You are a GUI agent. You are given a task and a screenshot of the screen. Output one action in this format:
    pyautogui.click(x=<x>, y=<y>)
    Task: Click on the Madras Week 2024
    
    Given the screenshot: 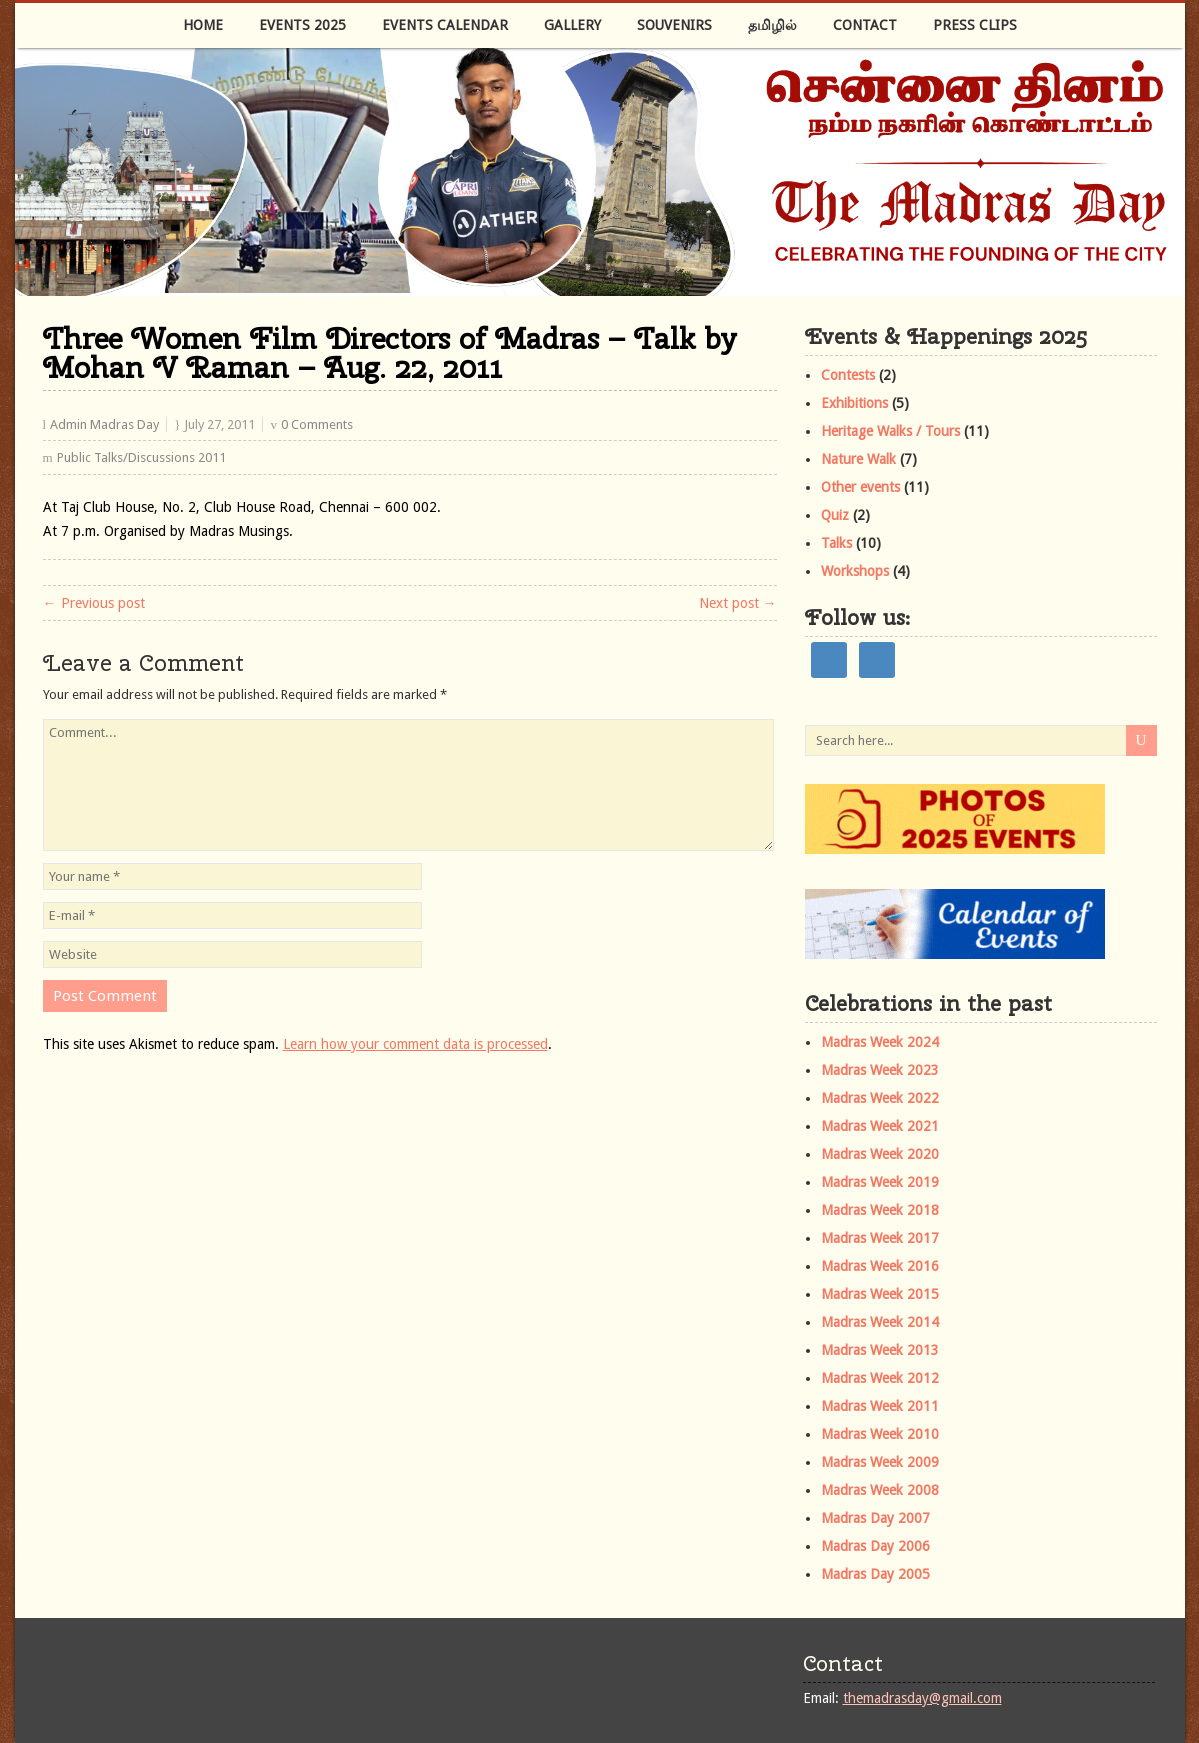 What is the action you would take?
    pyautogui.click(x=880, y=1042)
    